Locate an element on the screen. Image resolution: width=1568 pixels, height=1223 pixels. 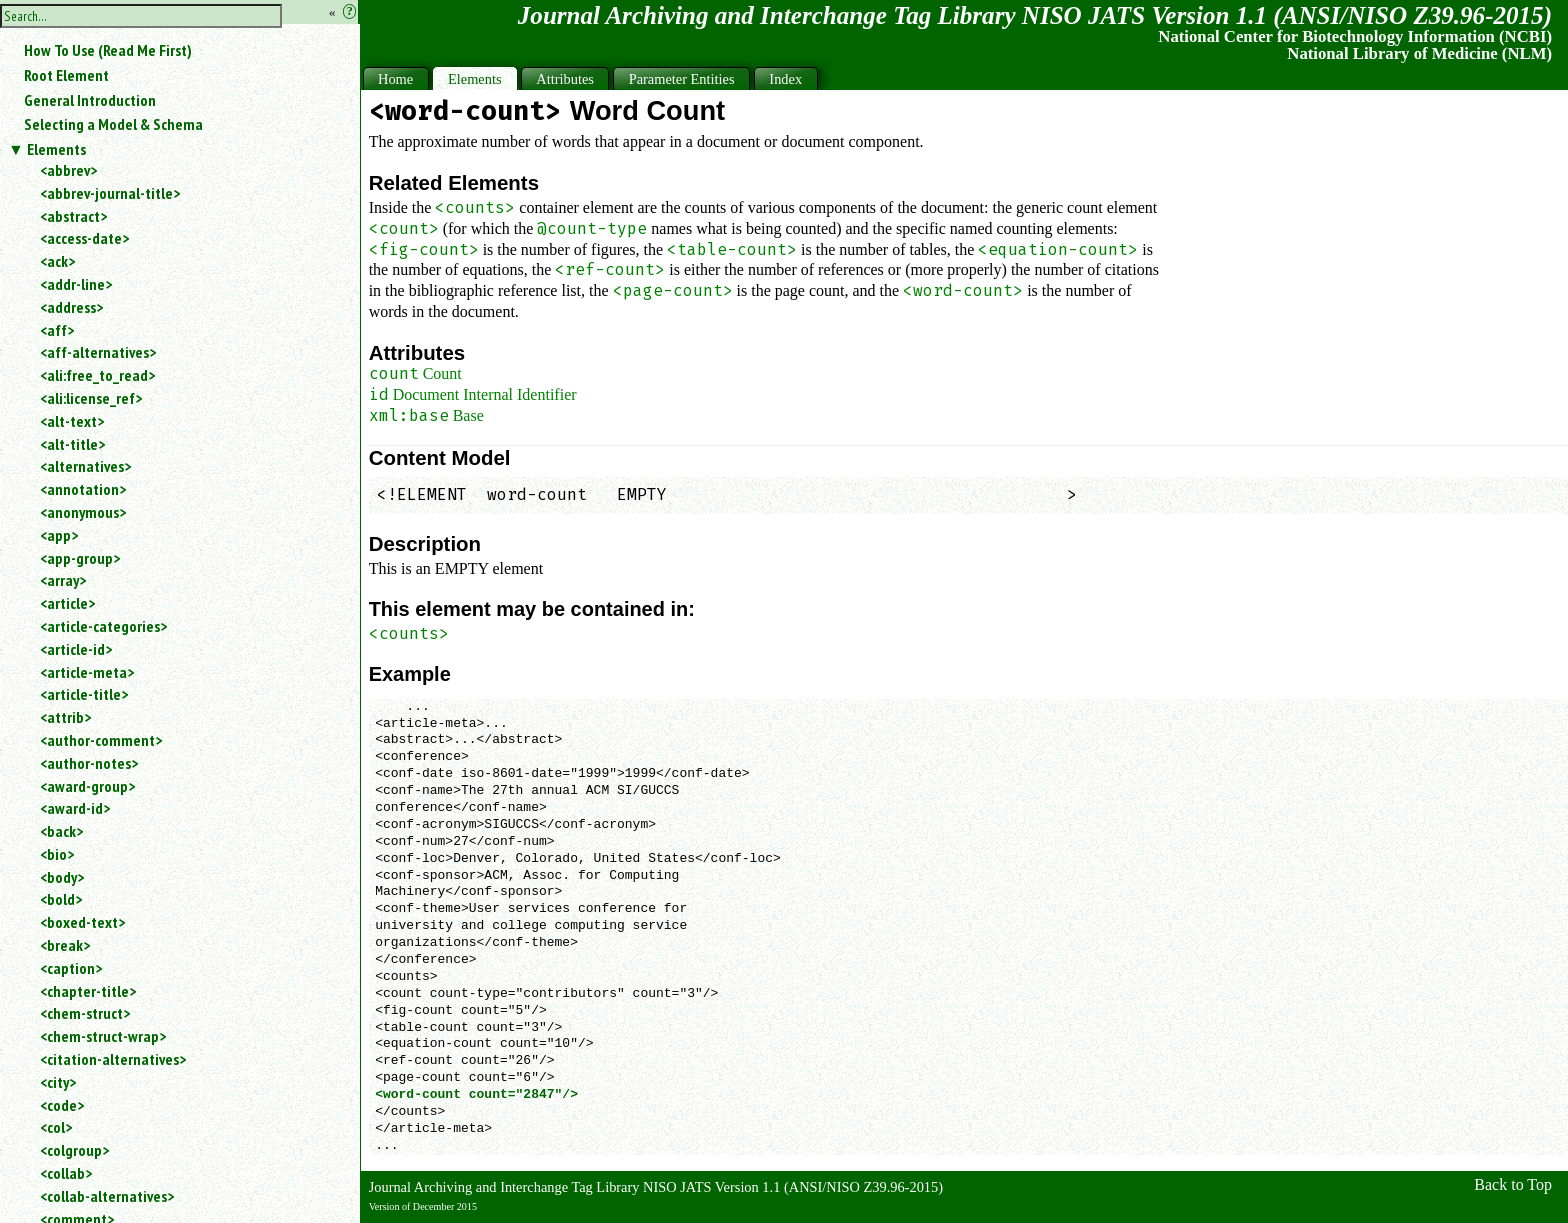
<addr-line> is located at coordinates (76, 284).